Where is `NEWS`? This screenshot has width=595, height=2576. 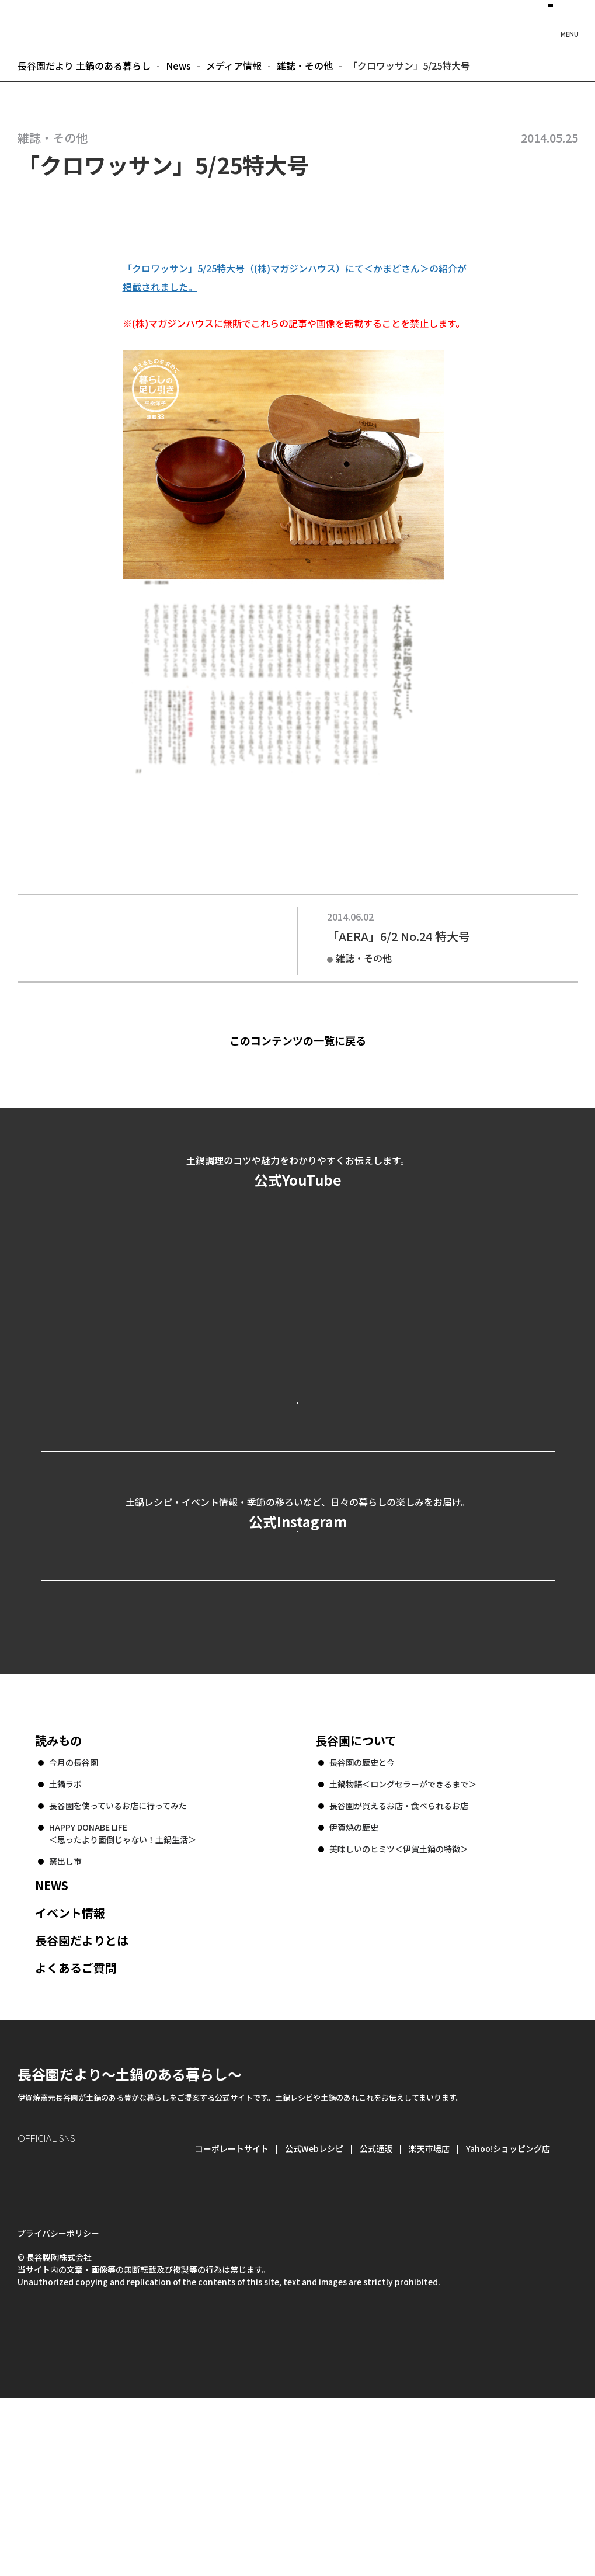 NEWS is located at coordinates (51, 2043).